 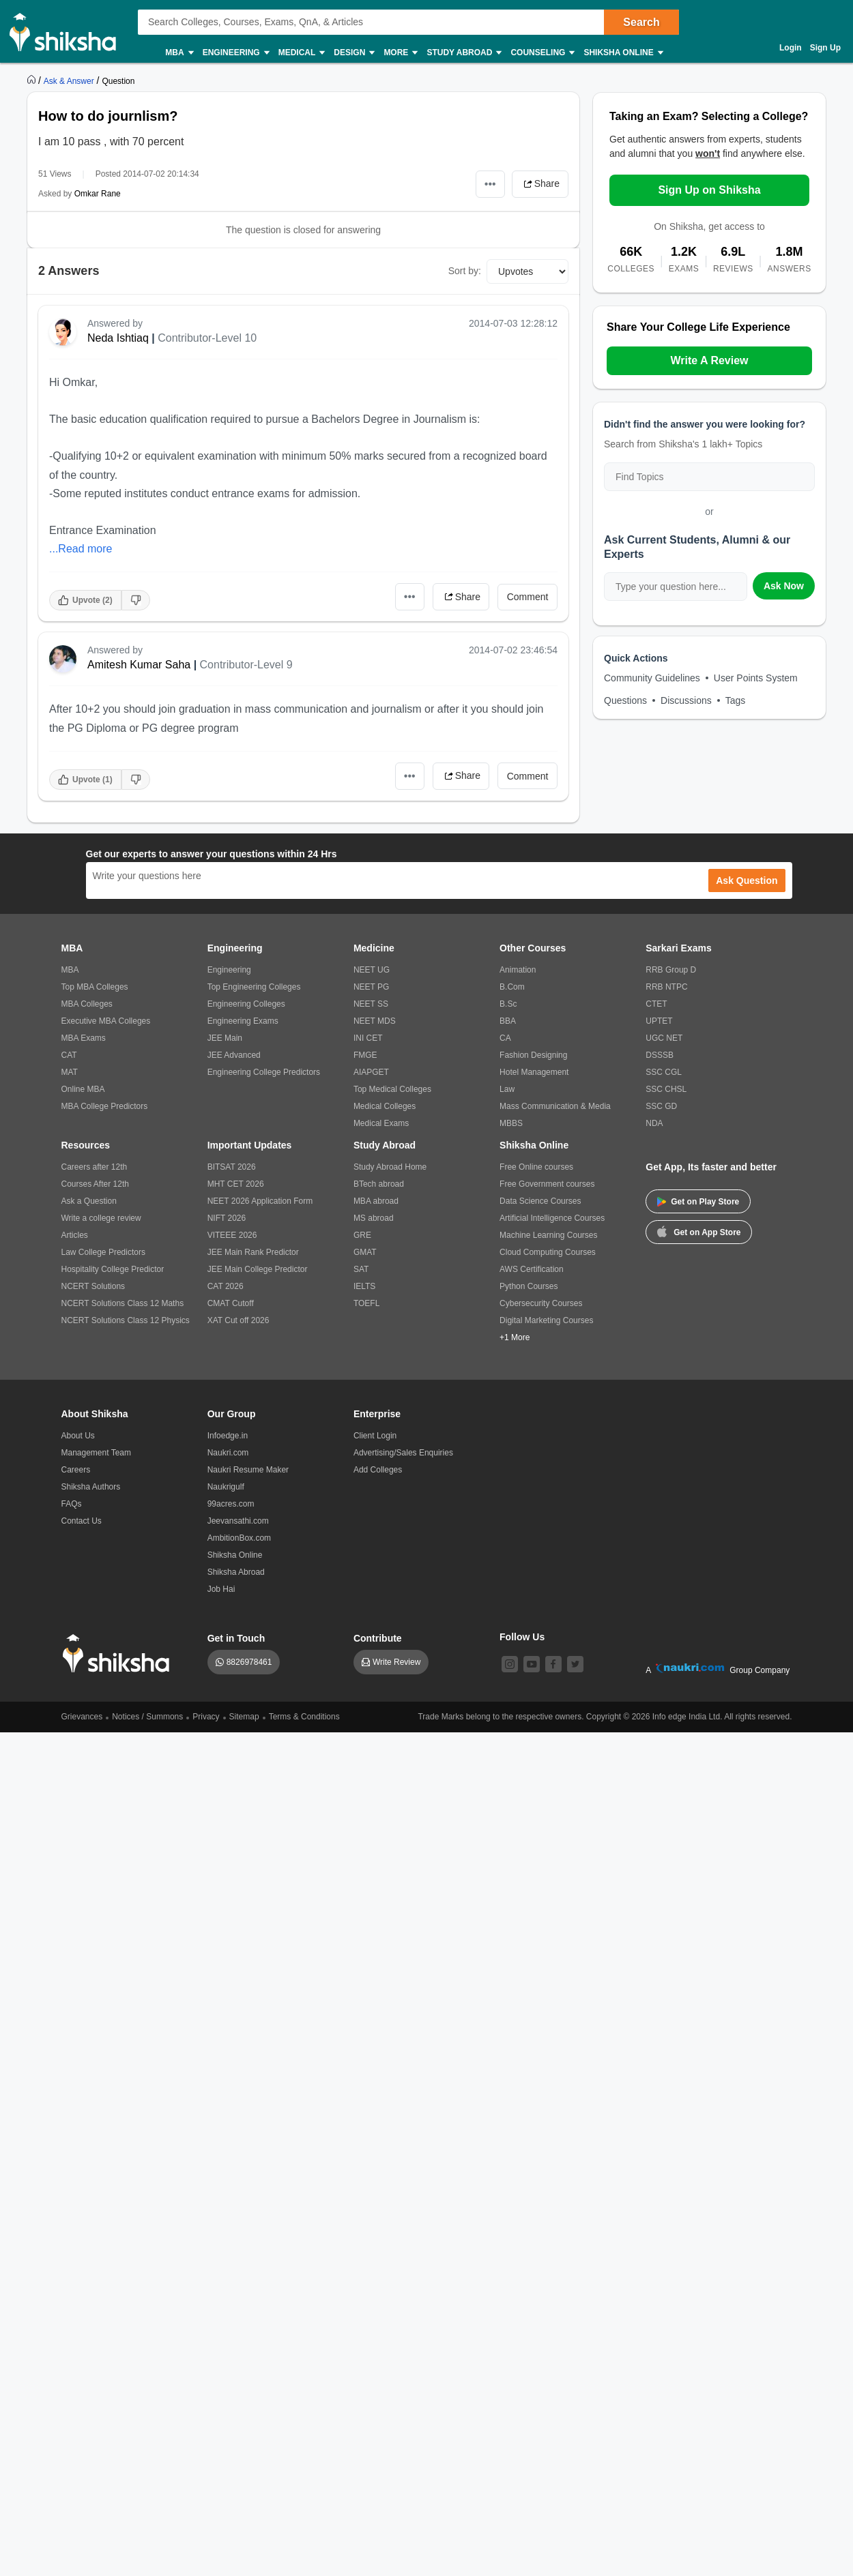 What do you see at coordinates (373, 1218) in the screenshot?
I see `MS abroad` at bounding box center [373, 1218].